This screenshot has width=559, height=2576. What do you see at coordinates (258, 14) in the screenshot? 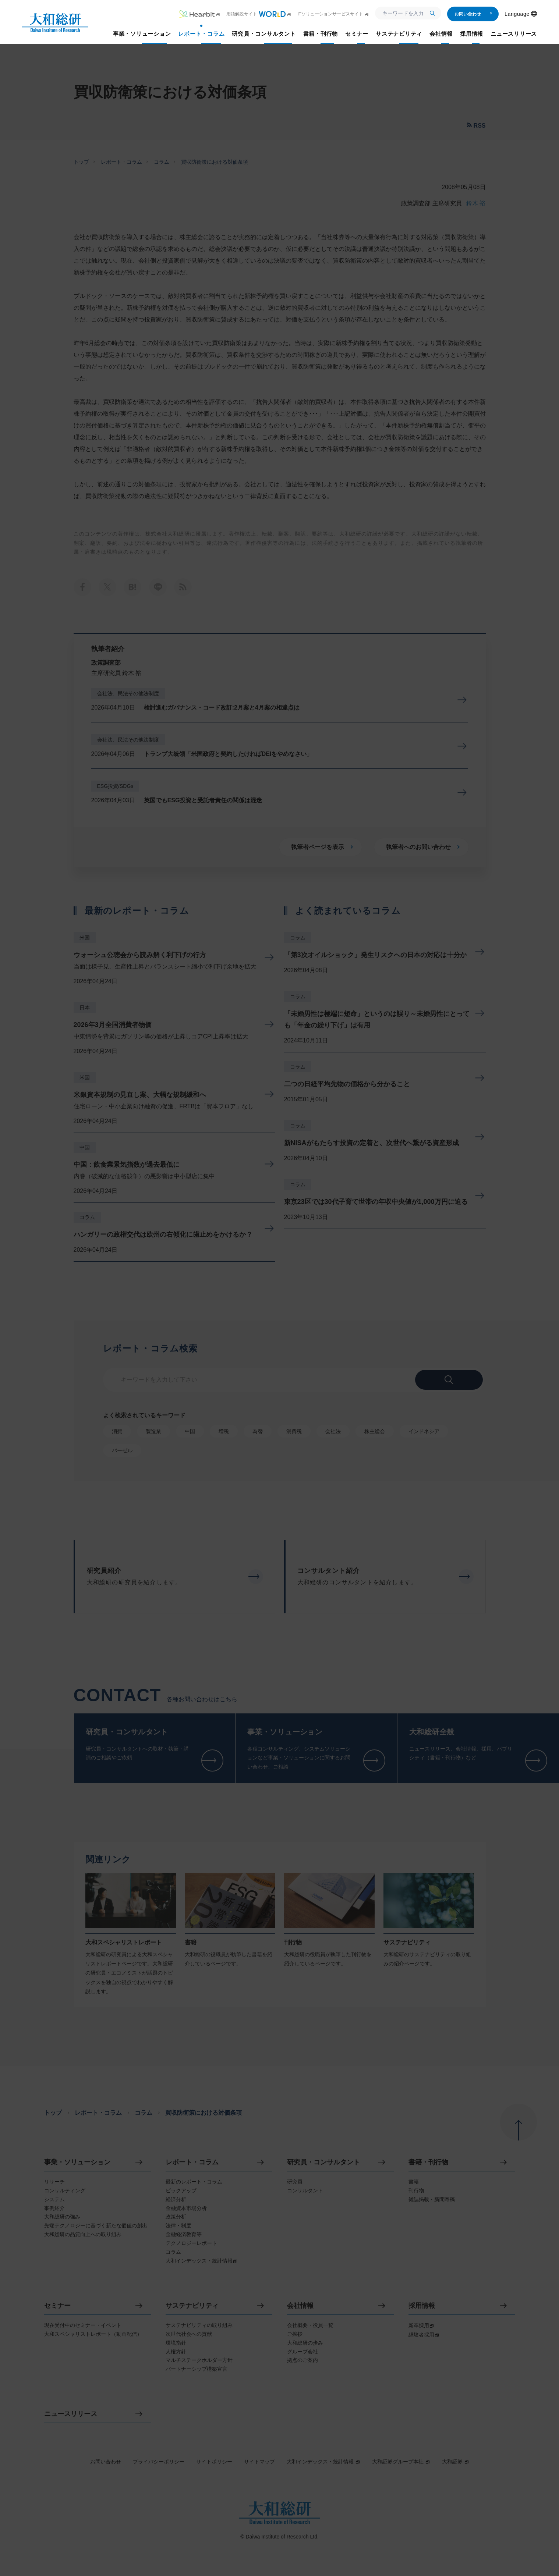
I see `用語解説サイト` at bounding box center [258, 14].